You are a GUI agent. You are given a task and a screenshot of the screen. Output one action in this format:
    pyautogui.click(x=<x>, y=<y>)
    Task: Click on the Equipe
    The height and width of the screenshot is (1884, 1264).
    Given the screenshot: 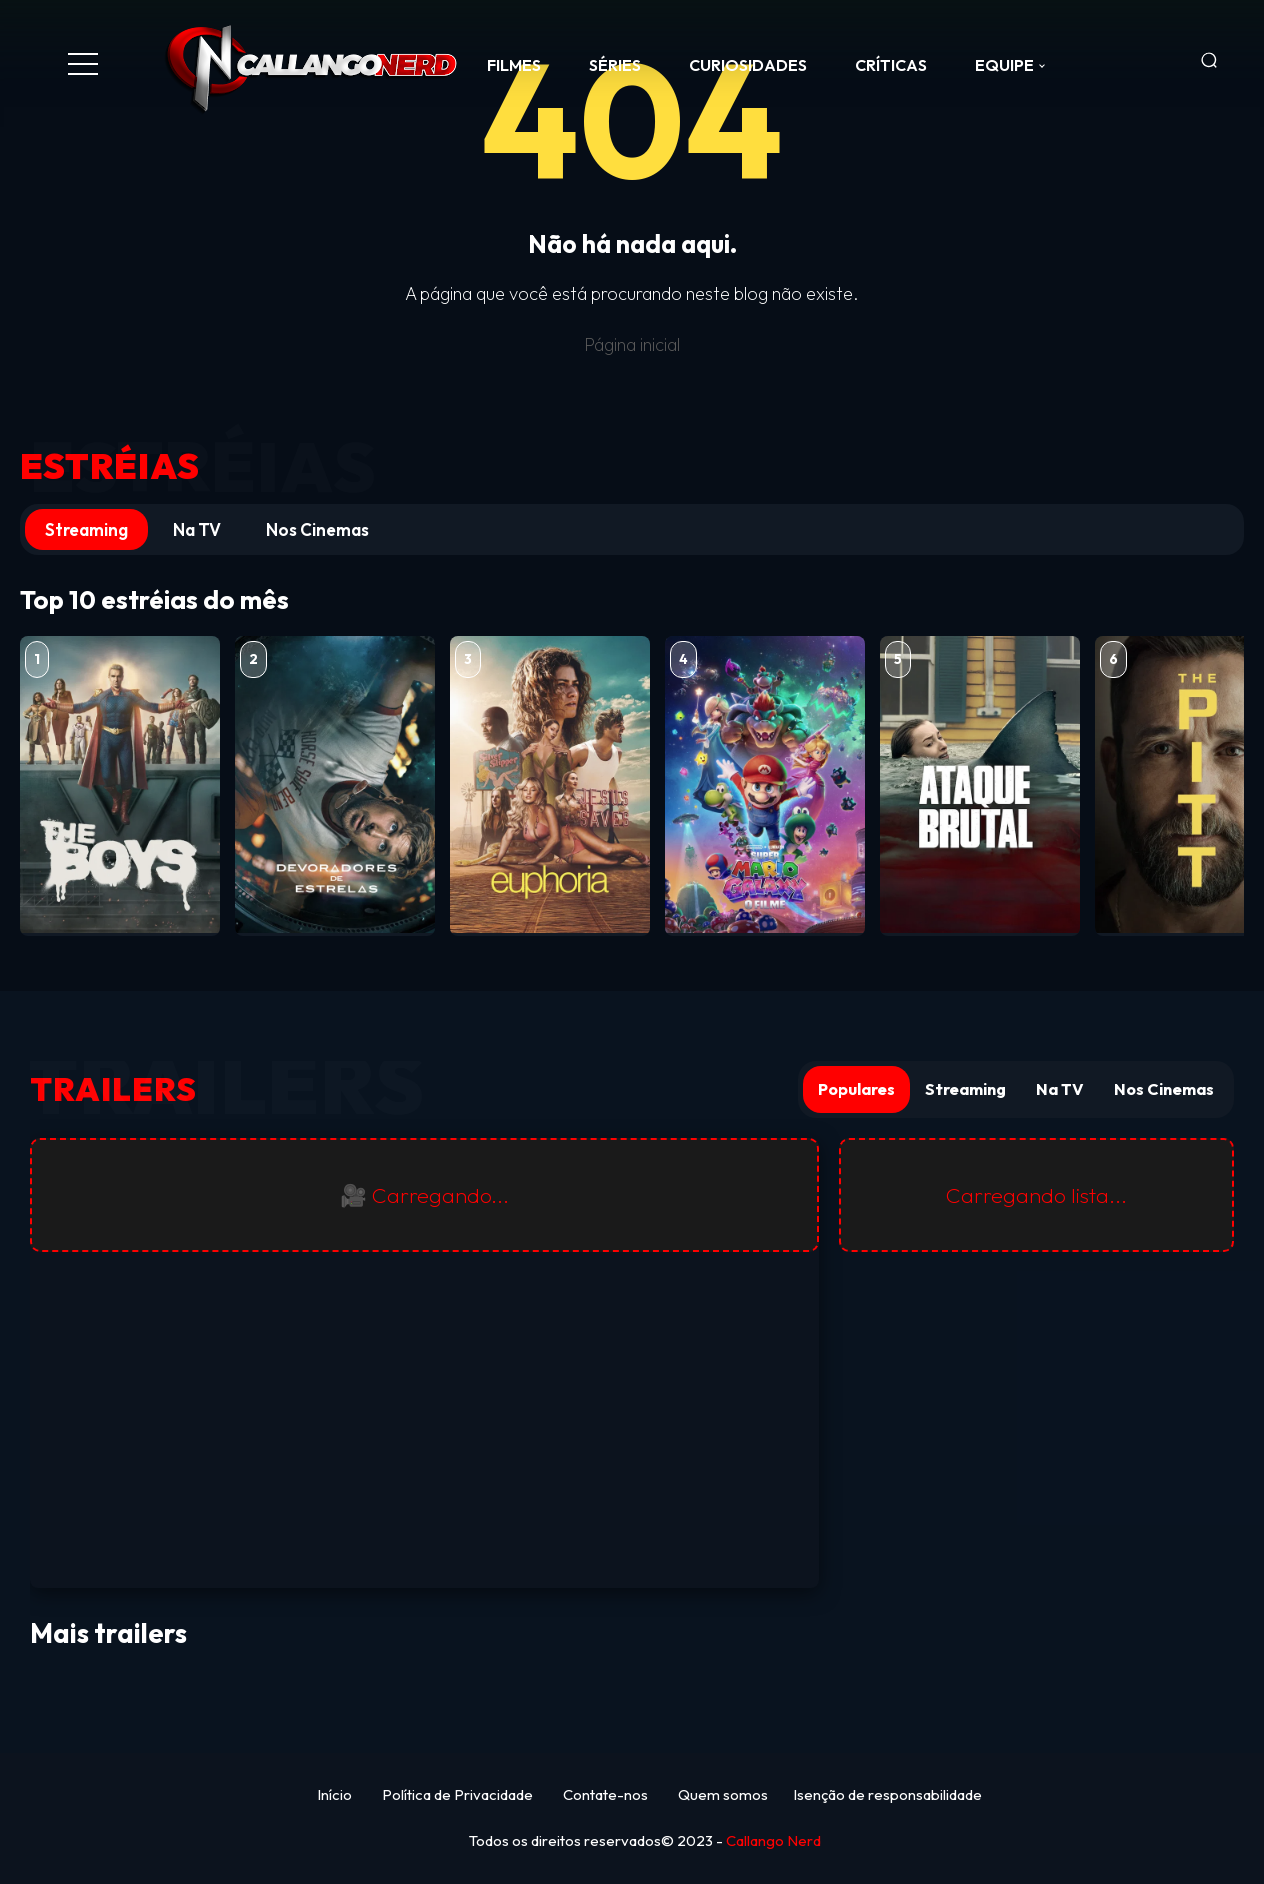 What is the action you would take?
    pyautogui.click(x=1004, y=65)
    